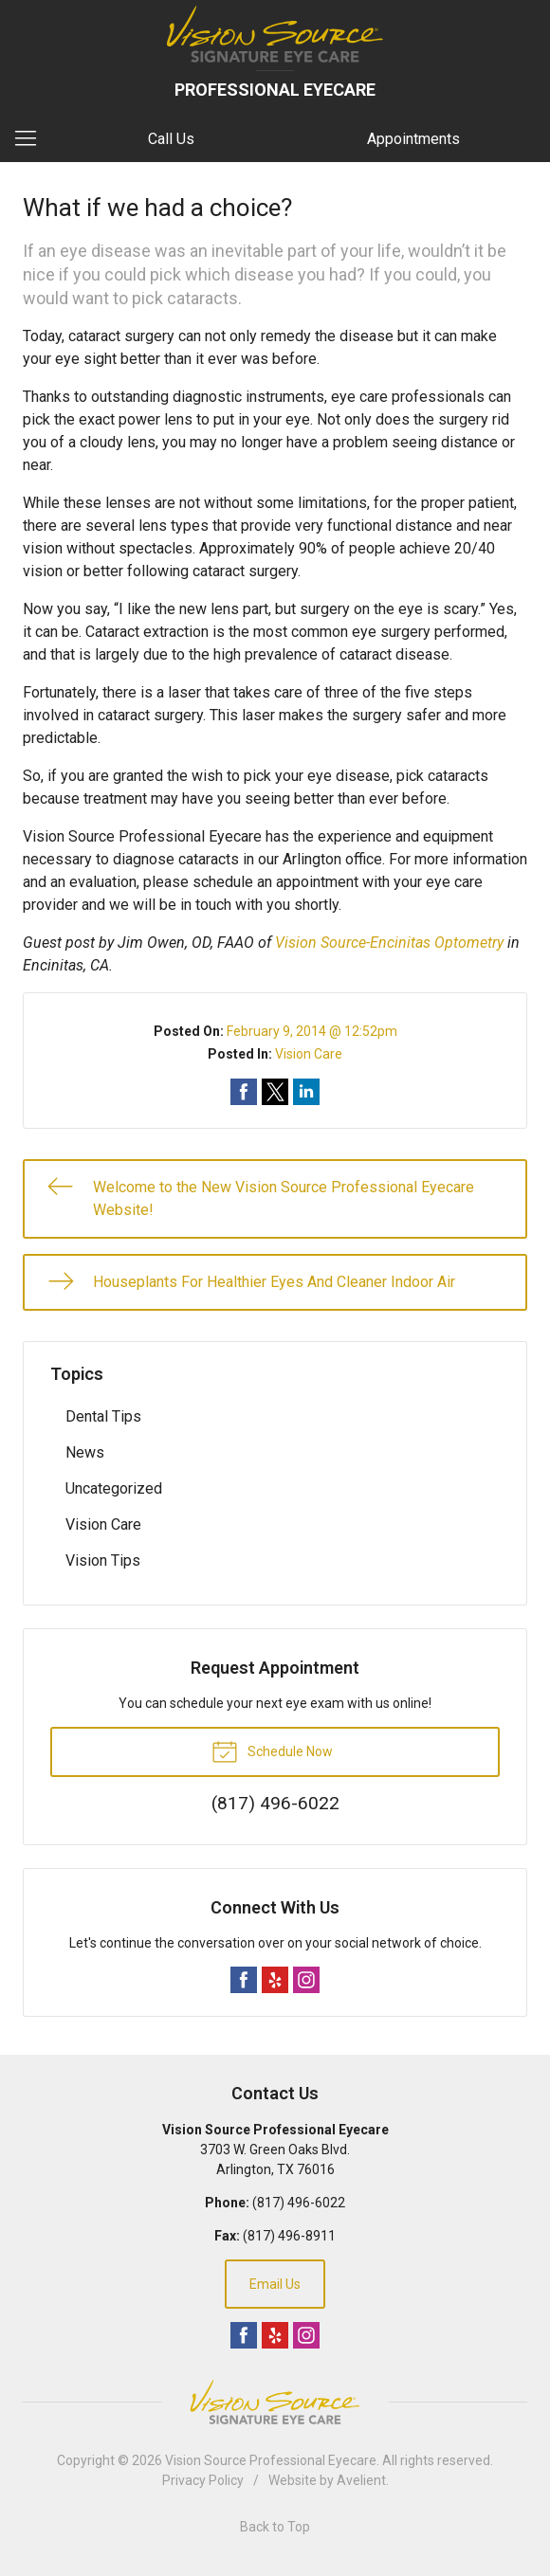  I want to click on Call Us, so click(171, 139).